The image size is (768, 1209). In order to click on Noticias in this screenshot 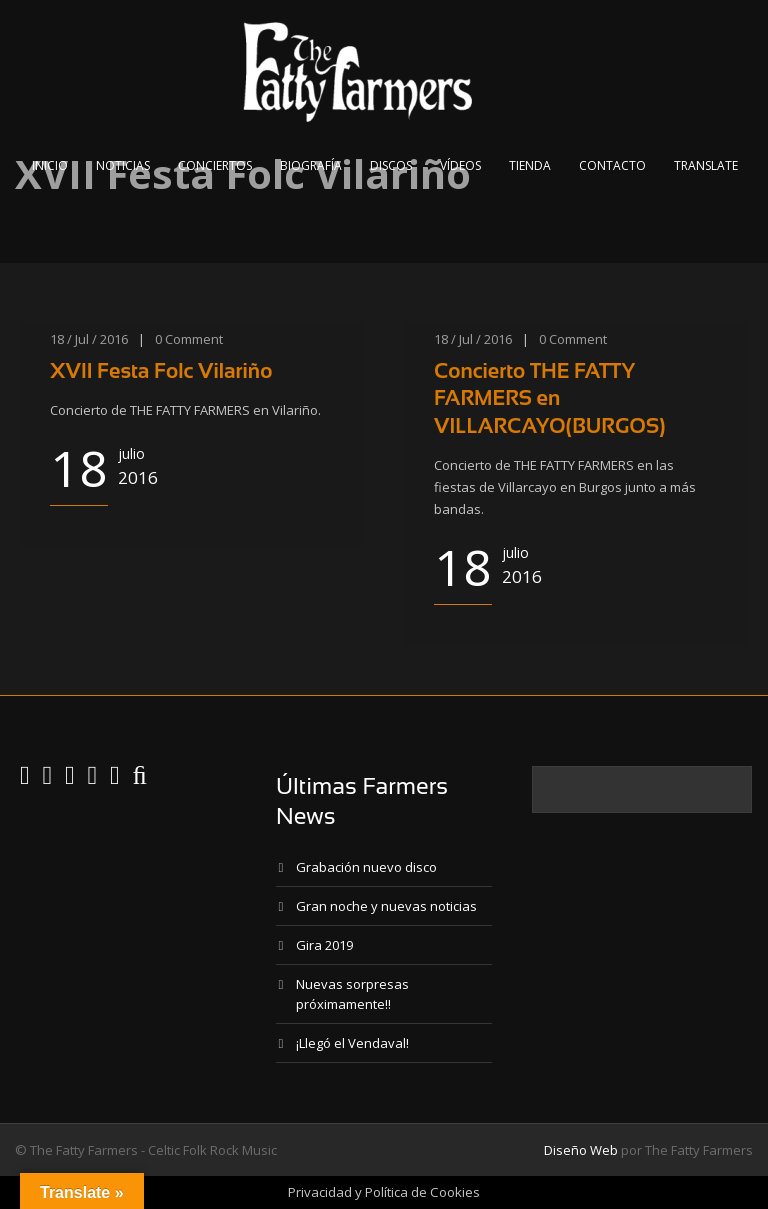, I will do `click(123, 165)`.